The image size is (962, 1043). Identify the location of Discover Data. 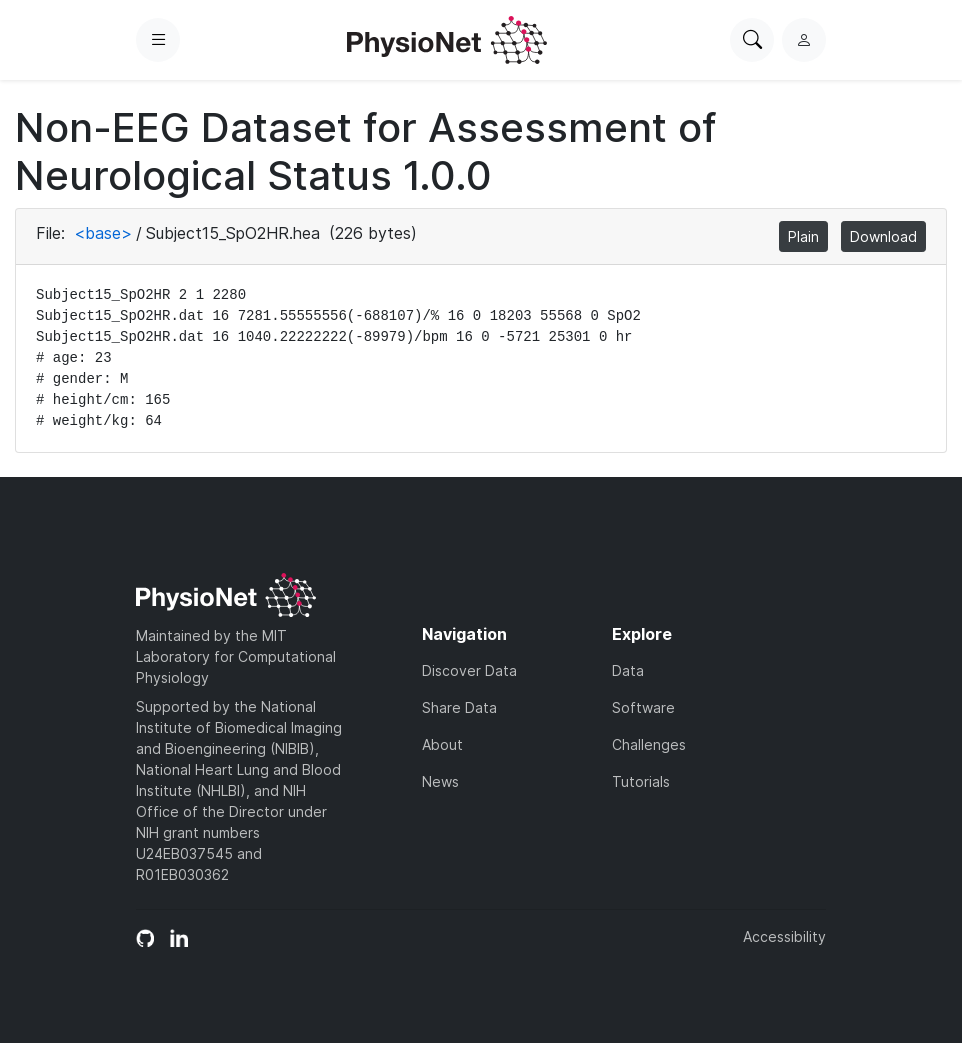
(469, 670).